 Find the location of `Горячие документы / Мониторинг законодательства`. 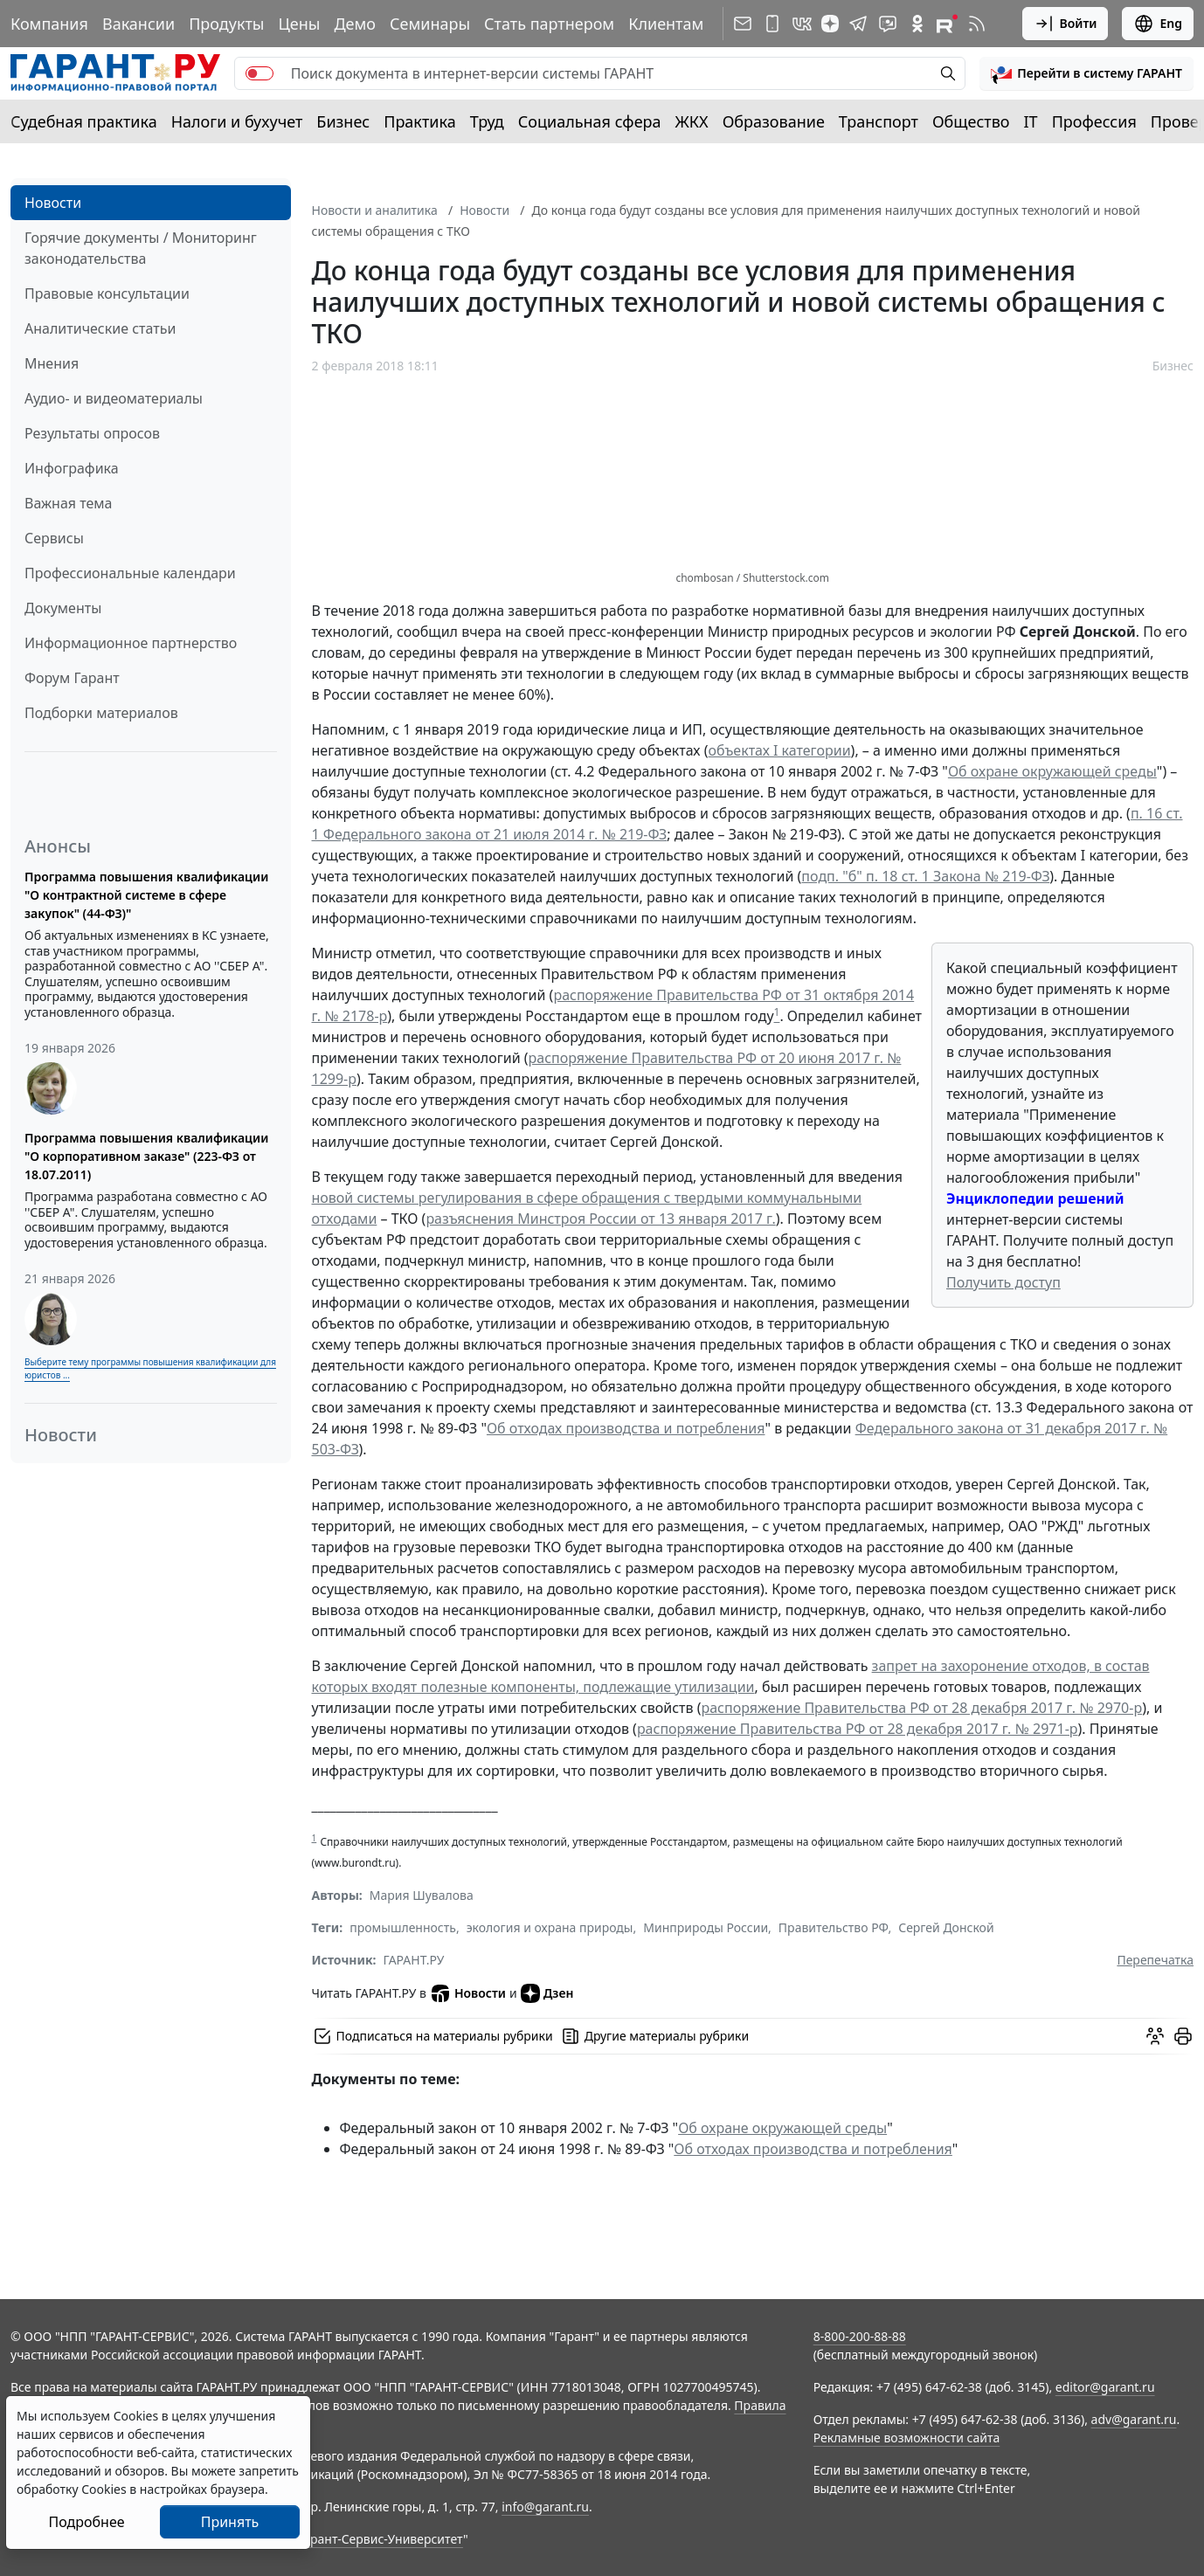

Горячие документы / Мониторинг законодательства is located at coordinates (140, 248).